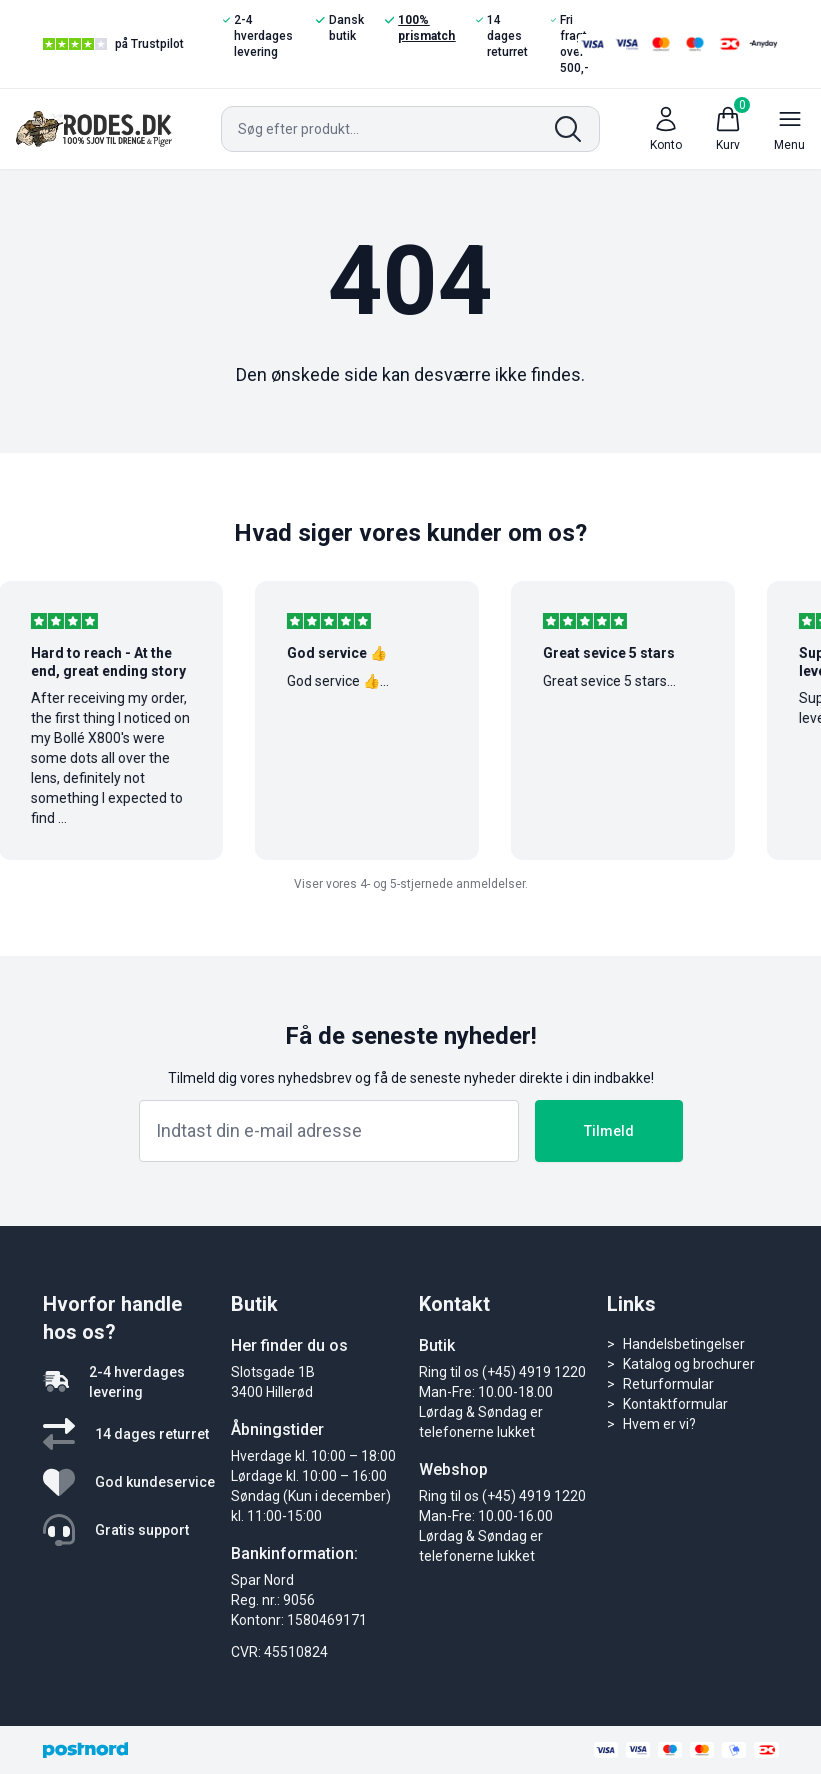 The height and width of the screenshot is (1774, 821). What do you see at coordinates (689, 1364) in the screenshot?
I see `Katalog og brochurer` at bounding box center [689, 1364].